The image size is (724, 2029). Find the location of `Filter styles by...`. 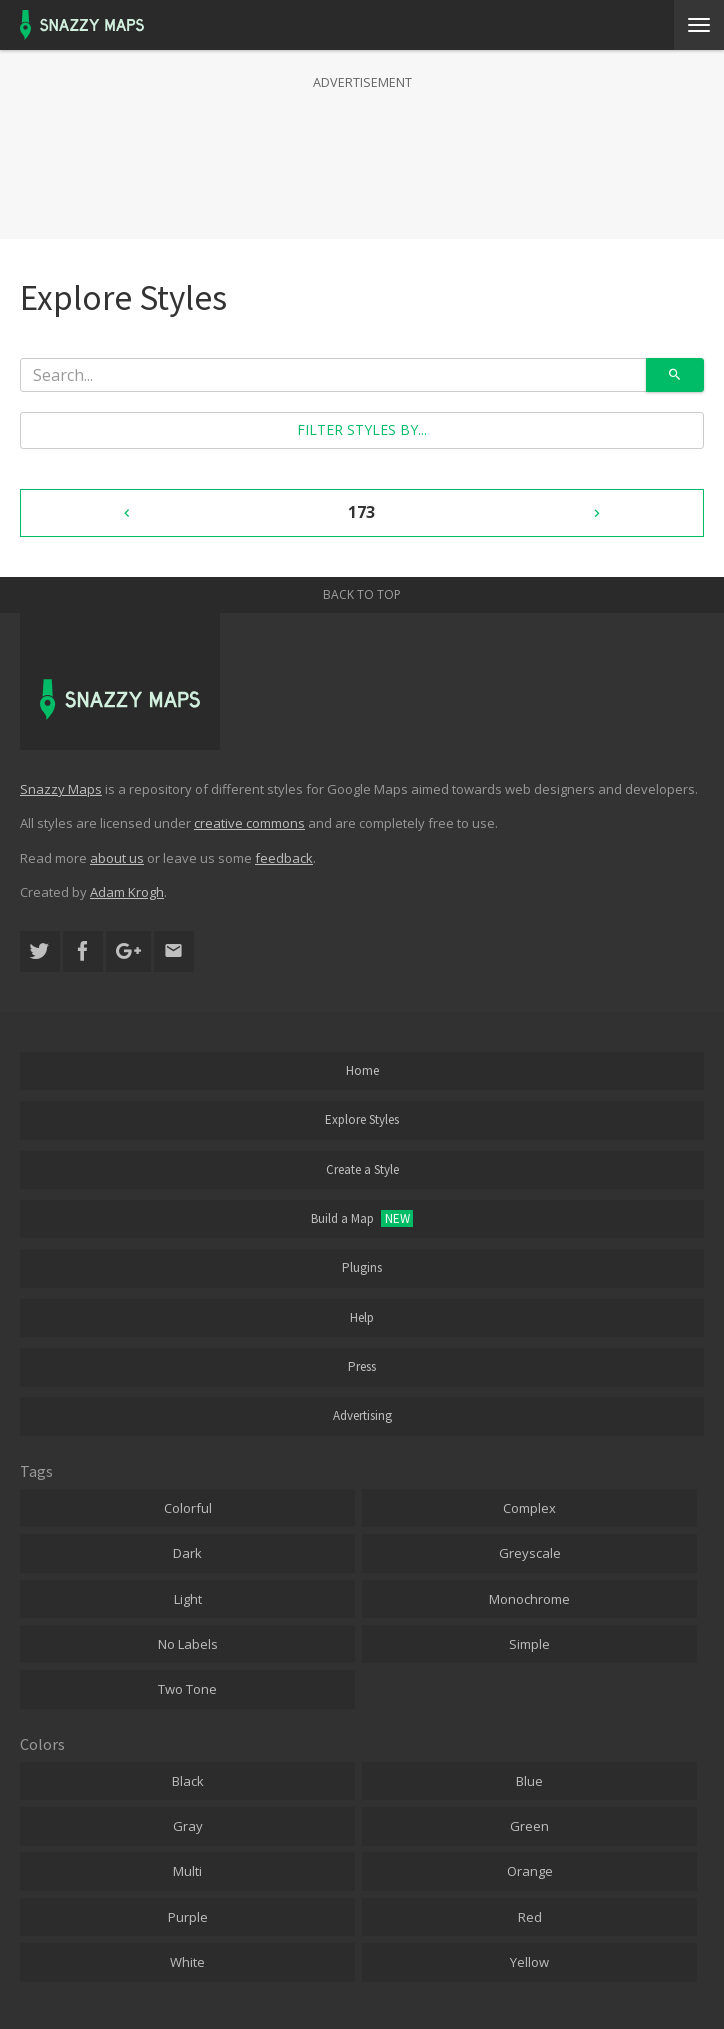

Filter styles by... is located at coordinates (362, 429).